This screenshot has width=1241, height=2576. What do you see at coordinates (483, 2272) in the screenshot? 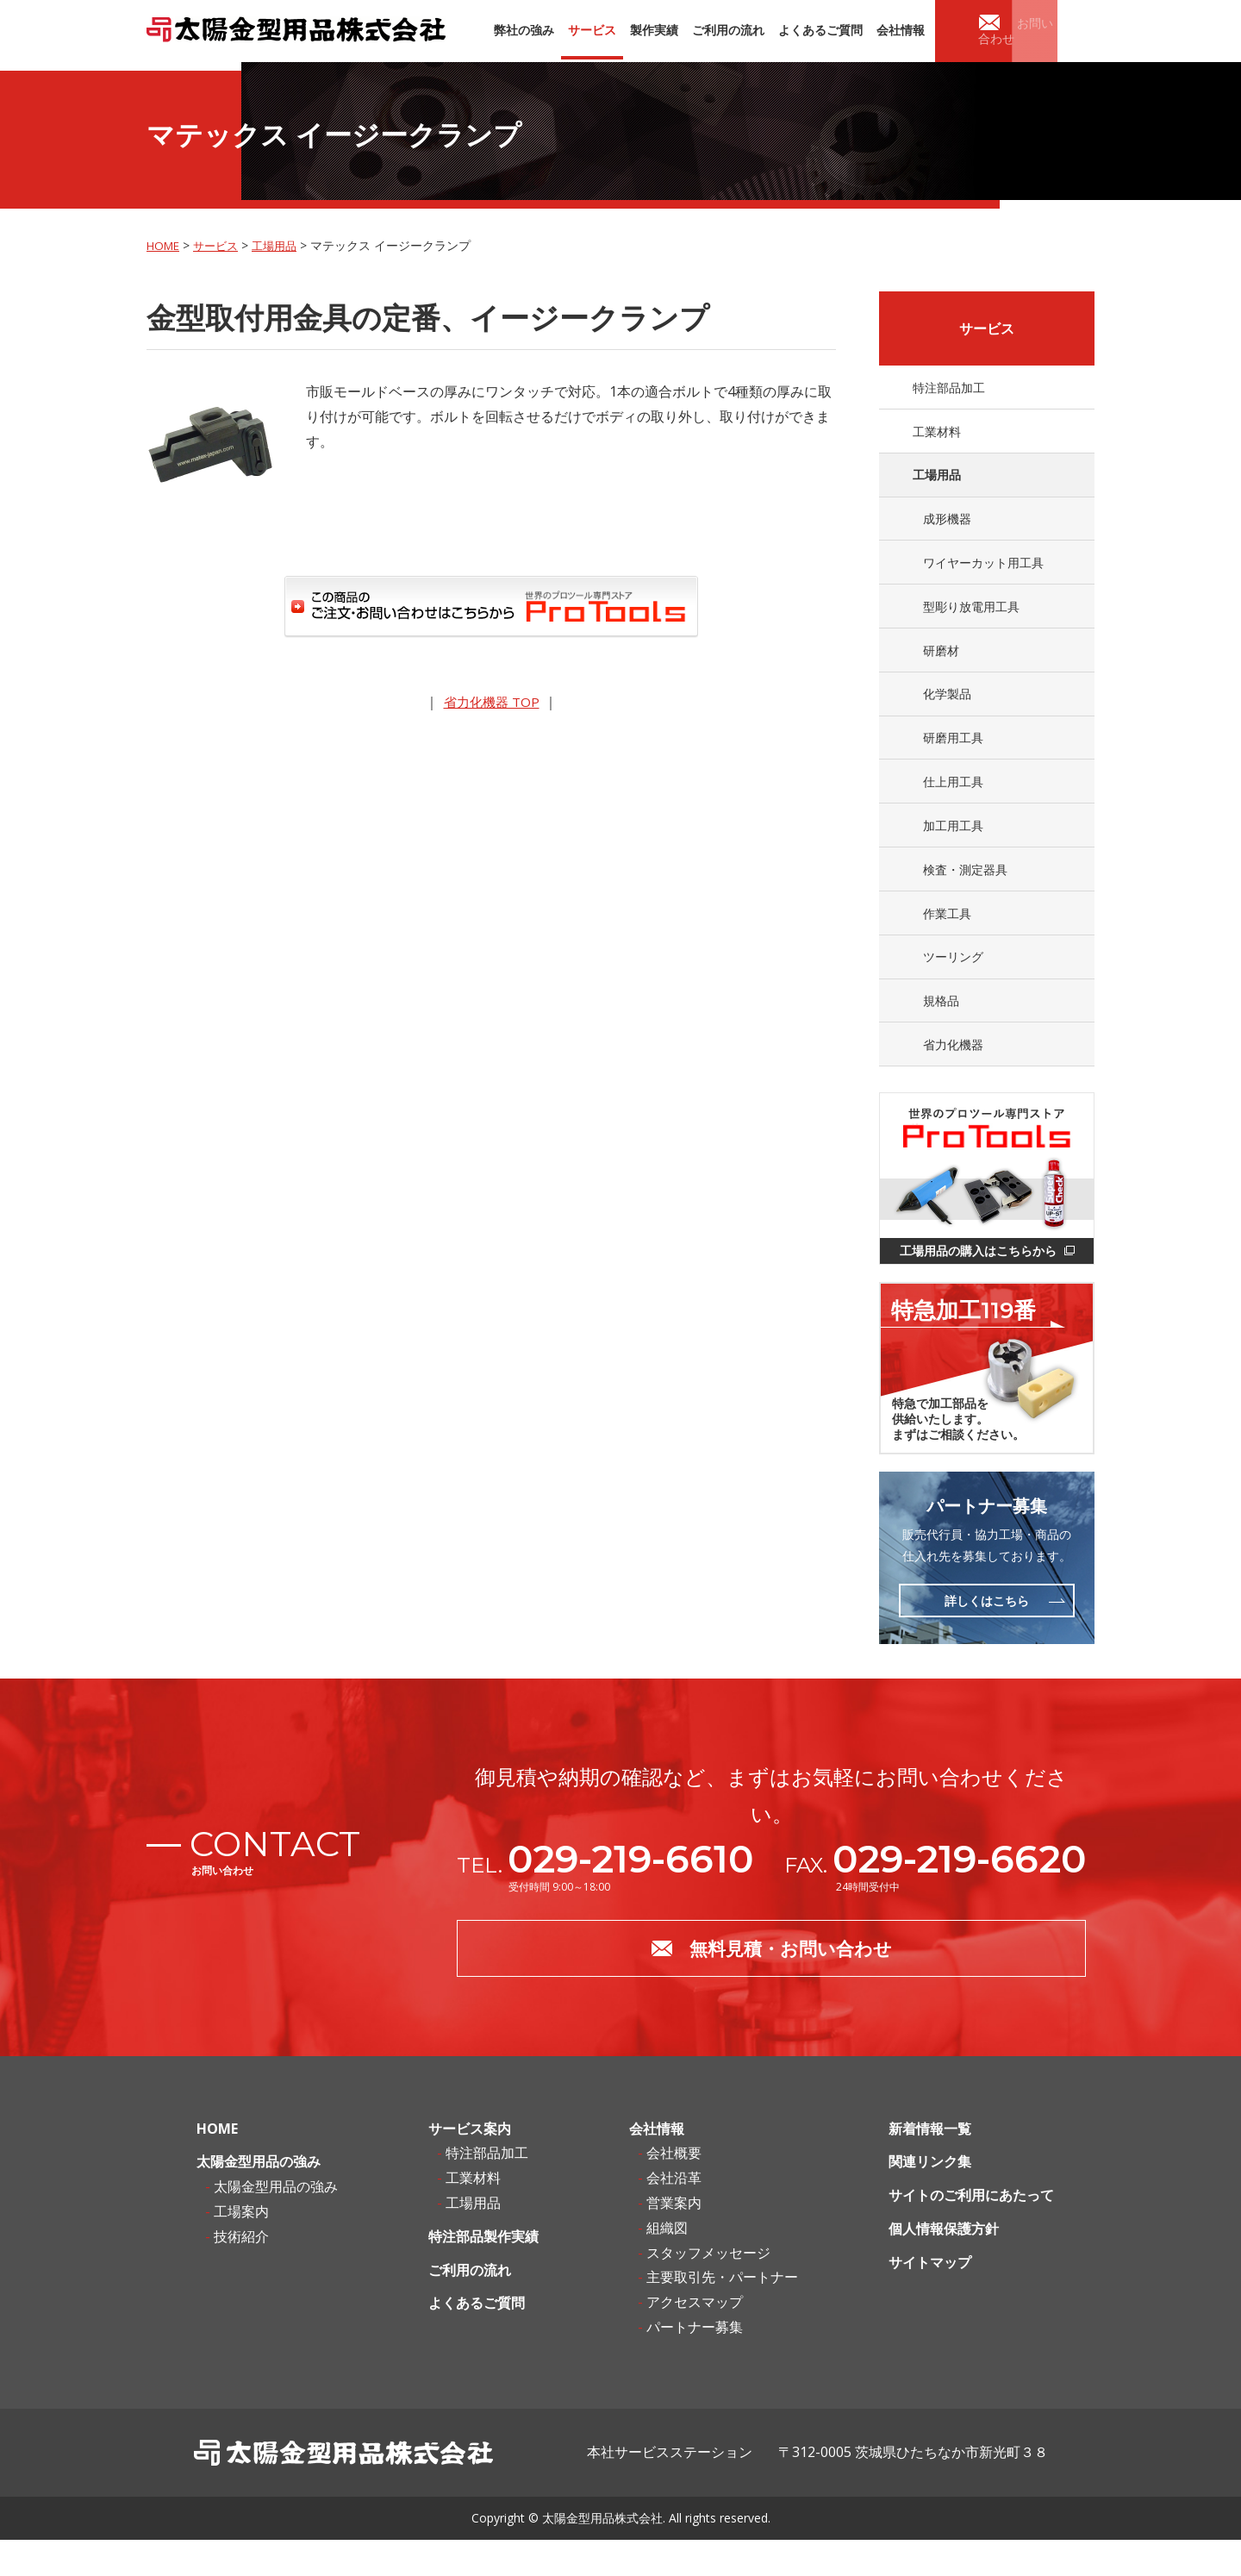
I see `特注部品製作実績` at bounding box center [483, 2272].